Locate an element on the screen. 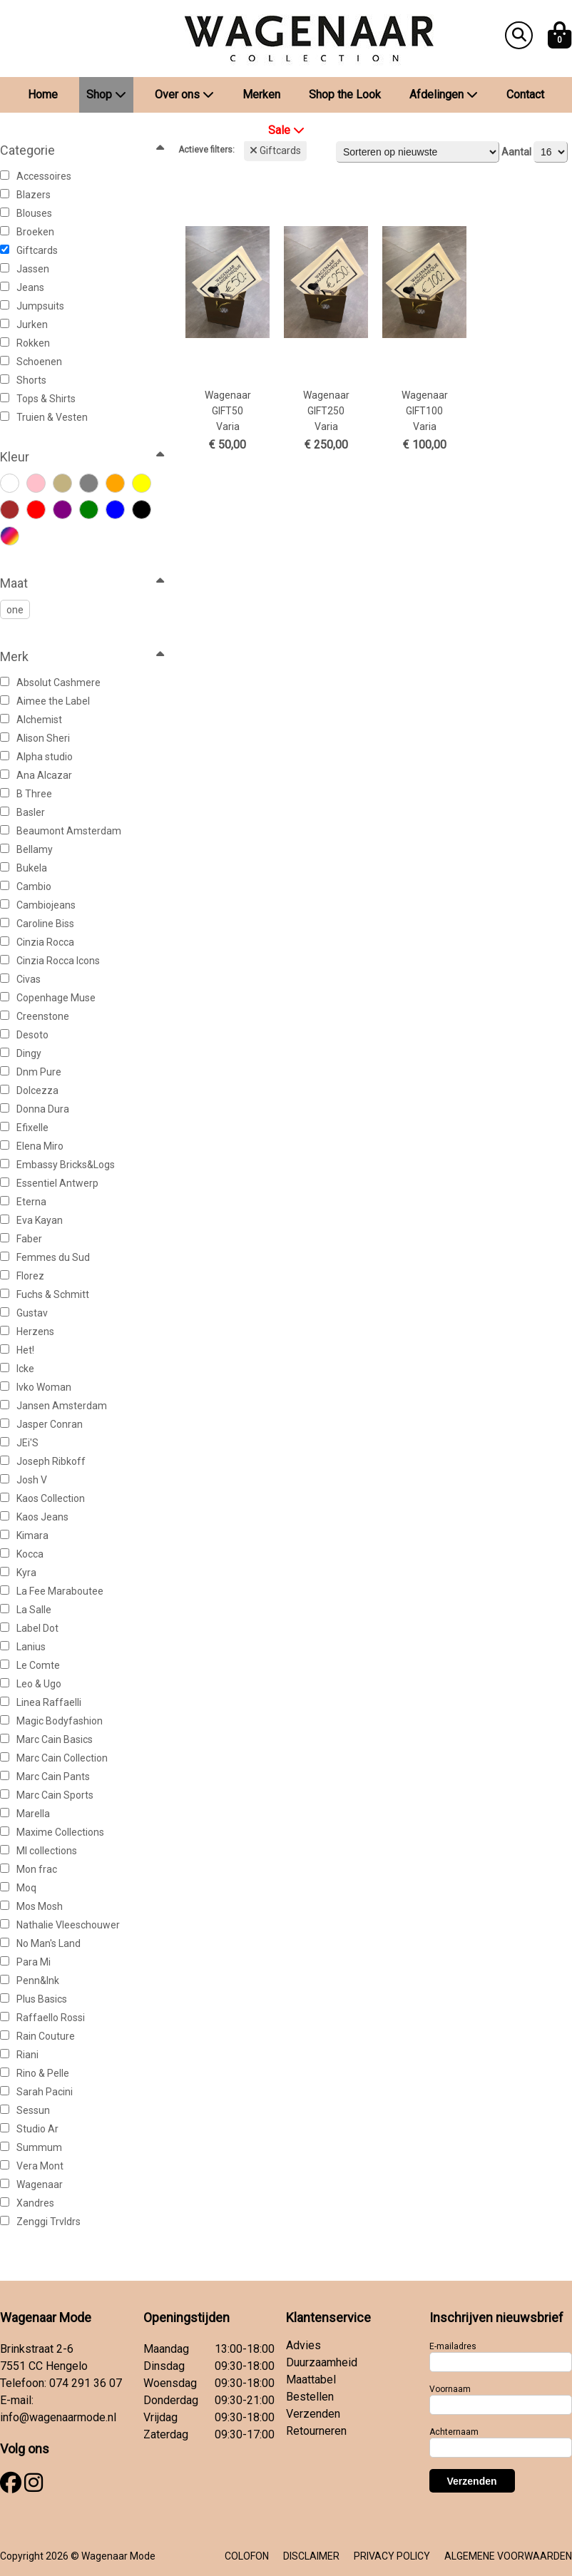  PRIVACY POLICY is located at coordinates (392, 2556).